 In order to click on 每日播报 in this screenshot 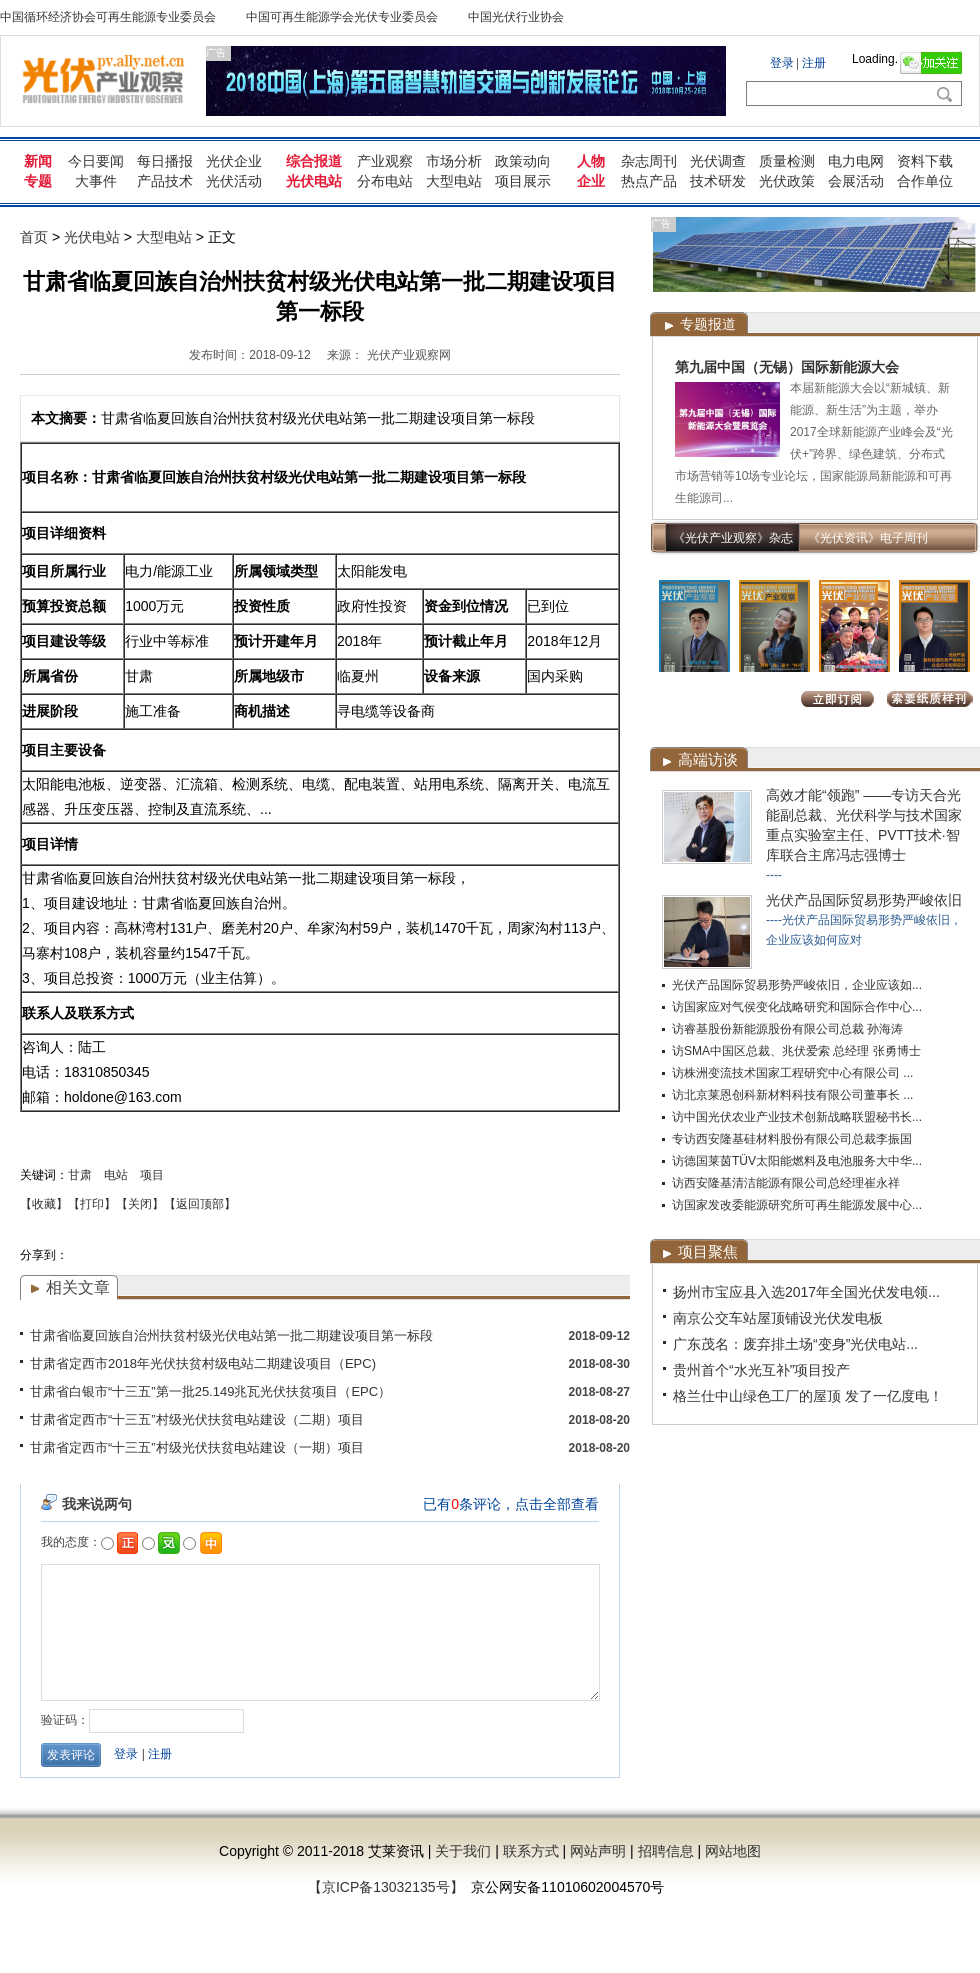, I will do `click(165, 161)`.